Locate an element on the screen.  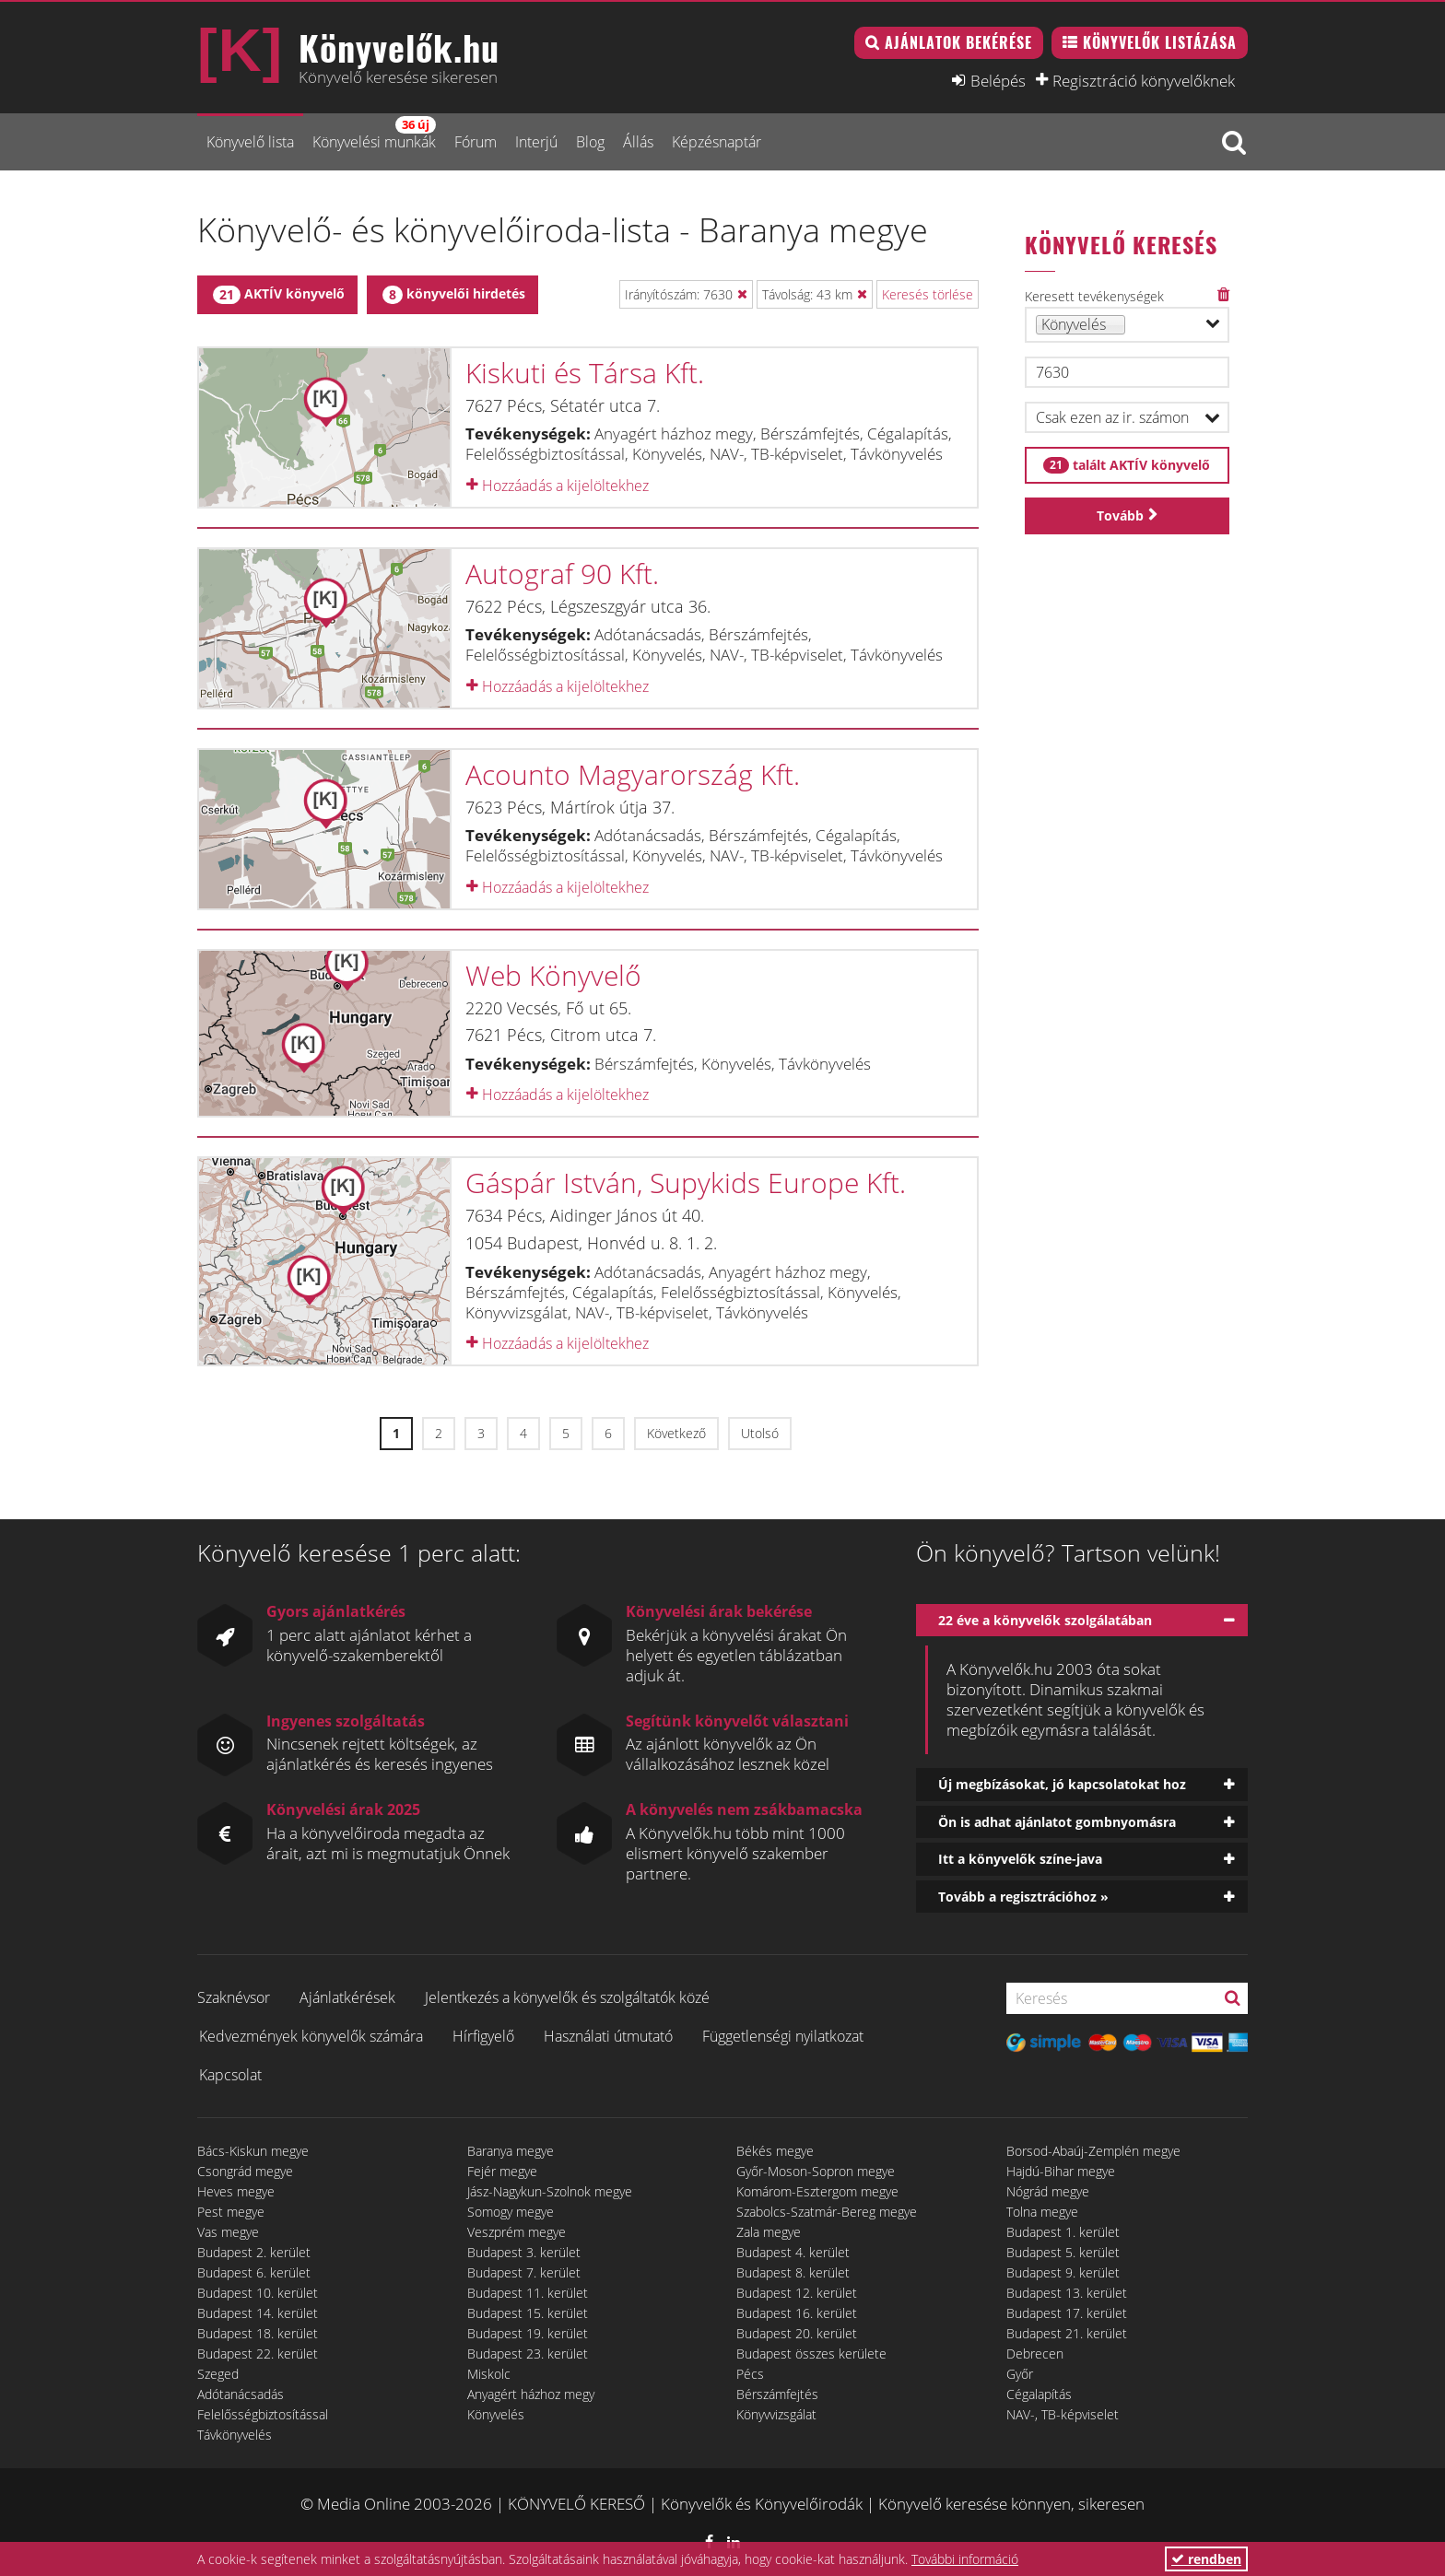
22 éve a könyvelők szolgálatában is located at coordinates (1045, 1620).